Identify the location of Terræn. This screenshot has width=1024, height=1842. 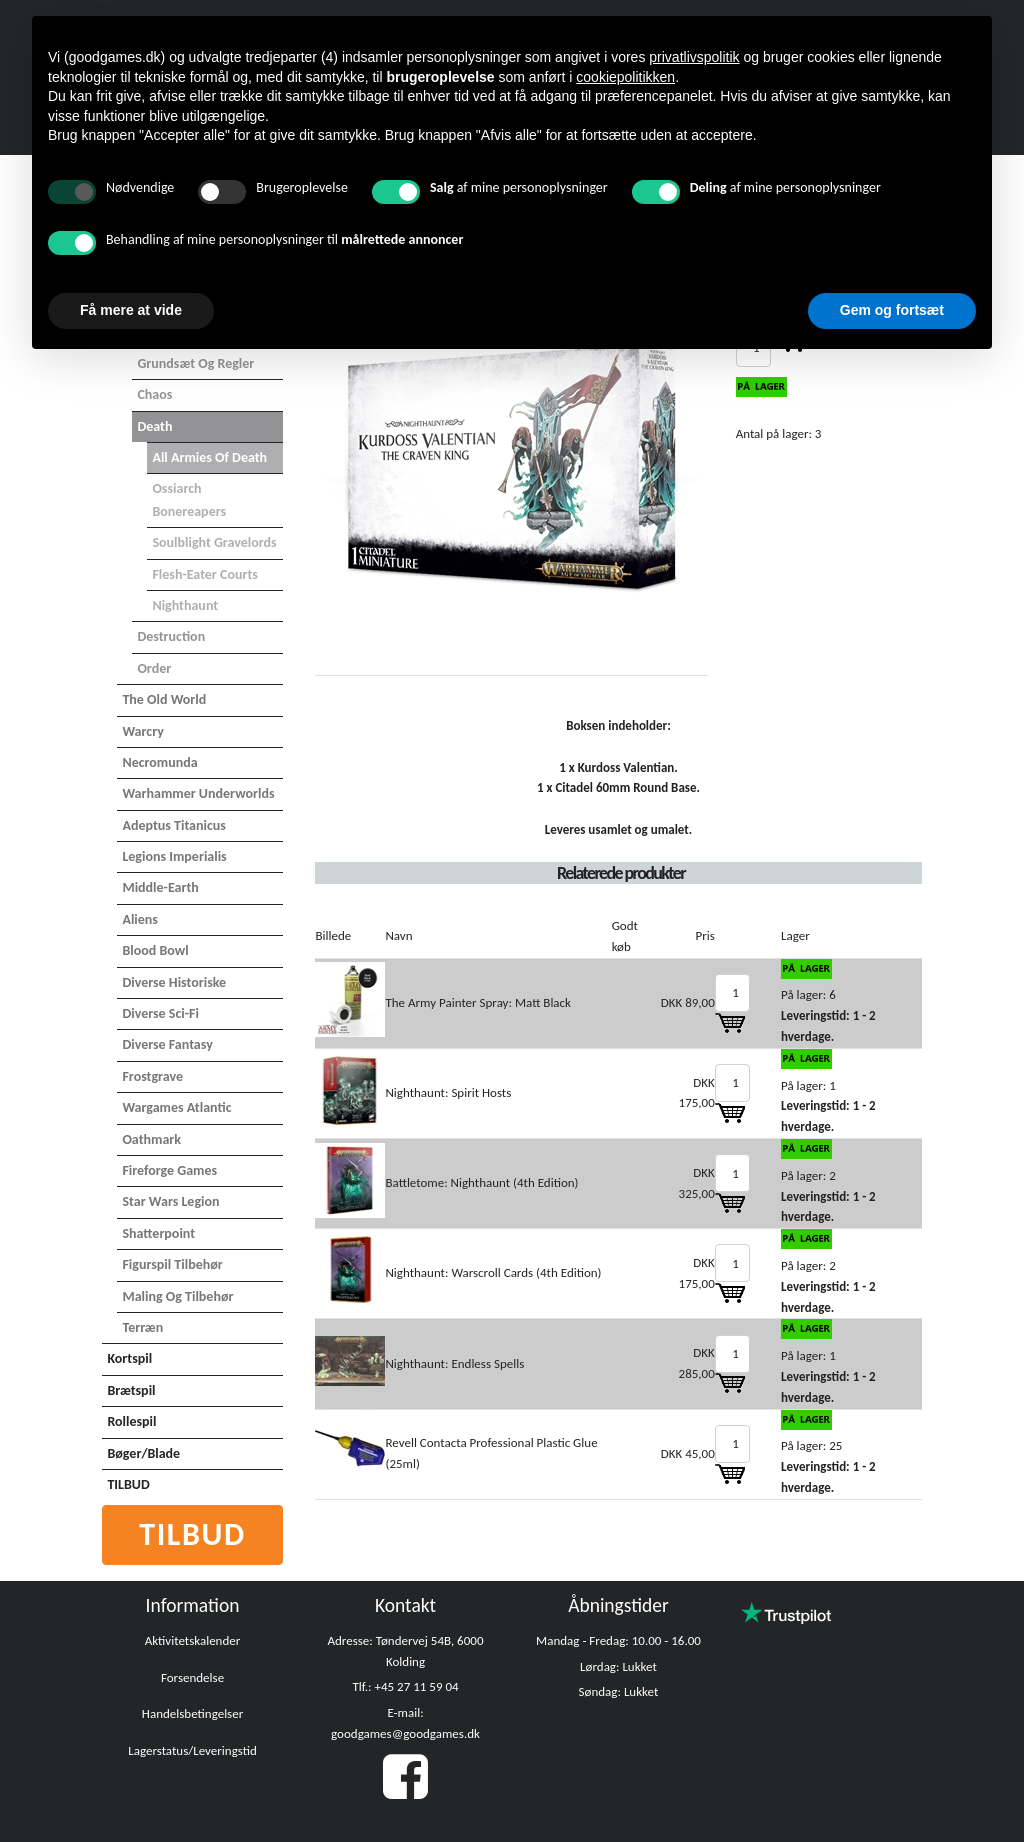
(142, 1327).